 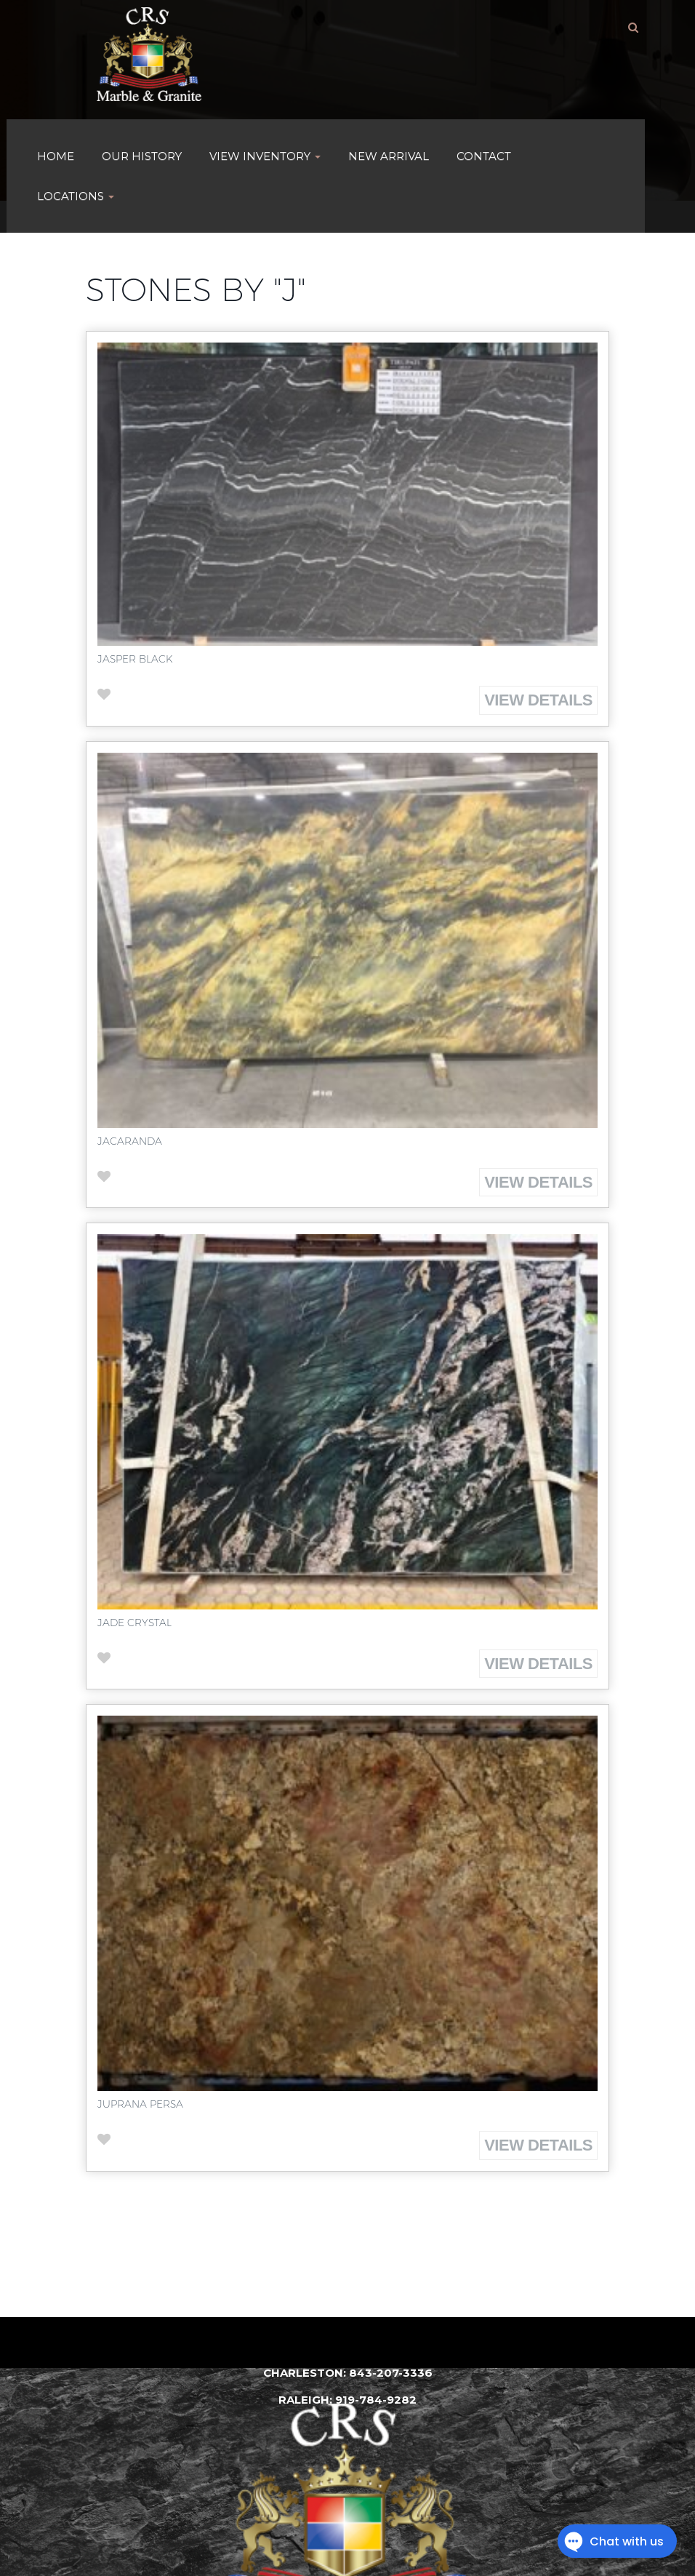 What do you see at coordinates (129, 1141) in the screenshot?
I see `Jacaranda` at bounding box center [129, 1141].